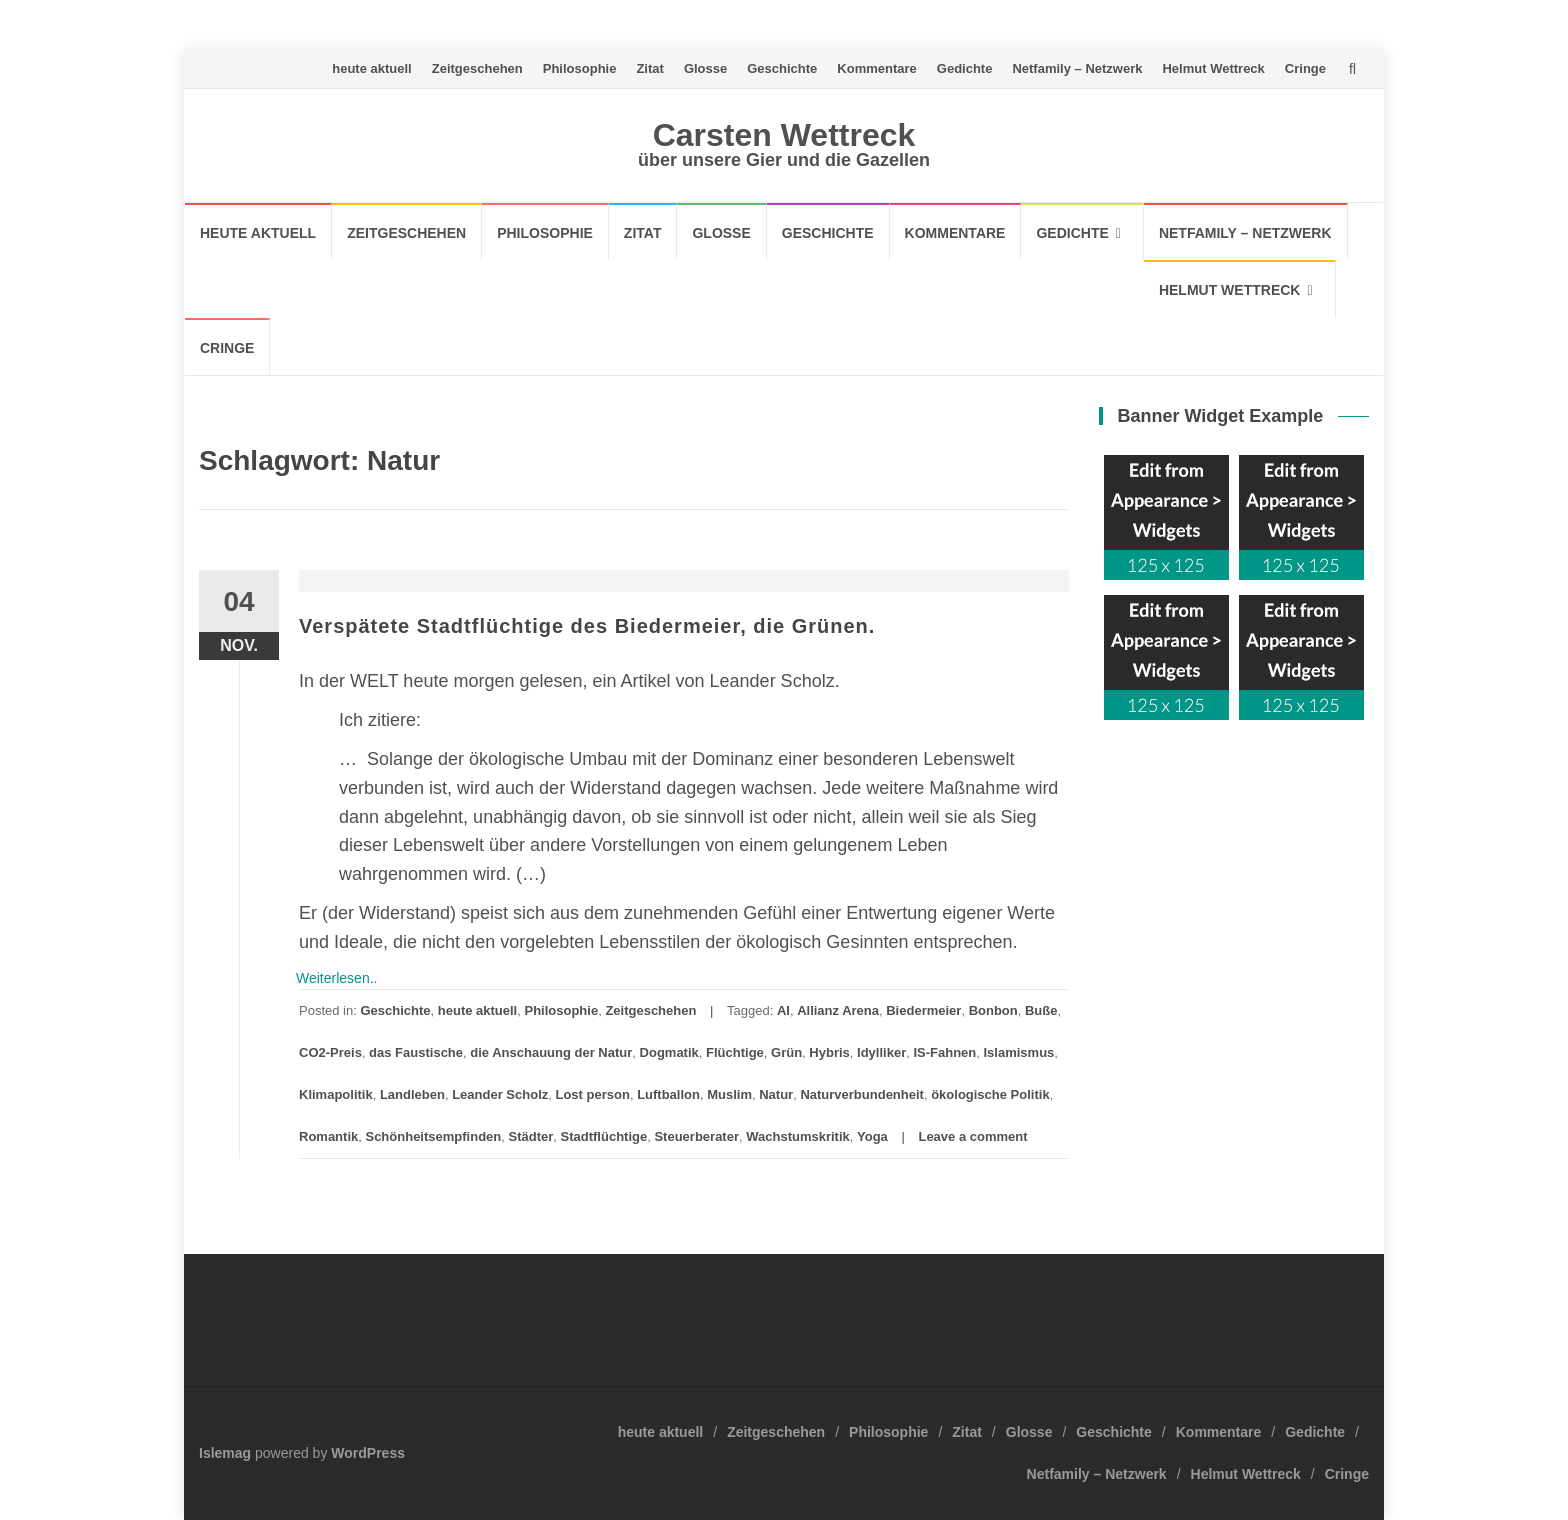 The height and width of the screenshot is (1520, 1568). Describe the element at coordinates (328, 1136) in the screenshot. I see `Romantik` at that location.